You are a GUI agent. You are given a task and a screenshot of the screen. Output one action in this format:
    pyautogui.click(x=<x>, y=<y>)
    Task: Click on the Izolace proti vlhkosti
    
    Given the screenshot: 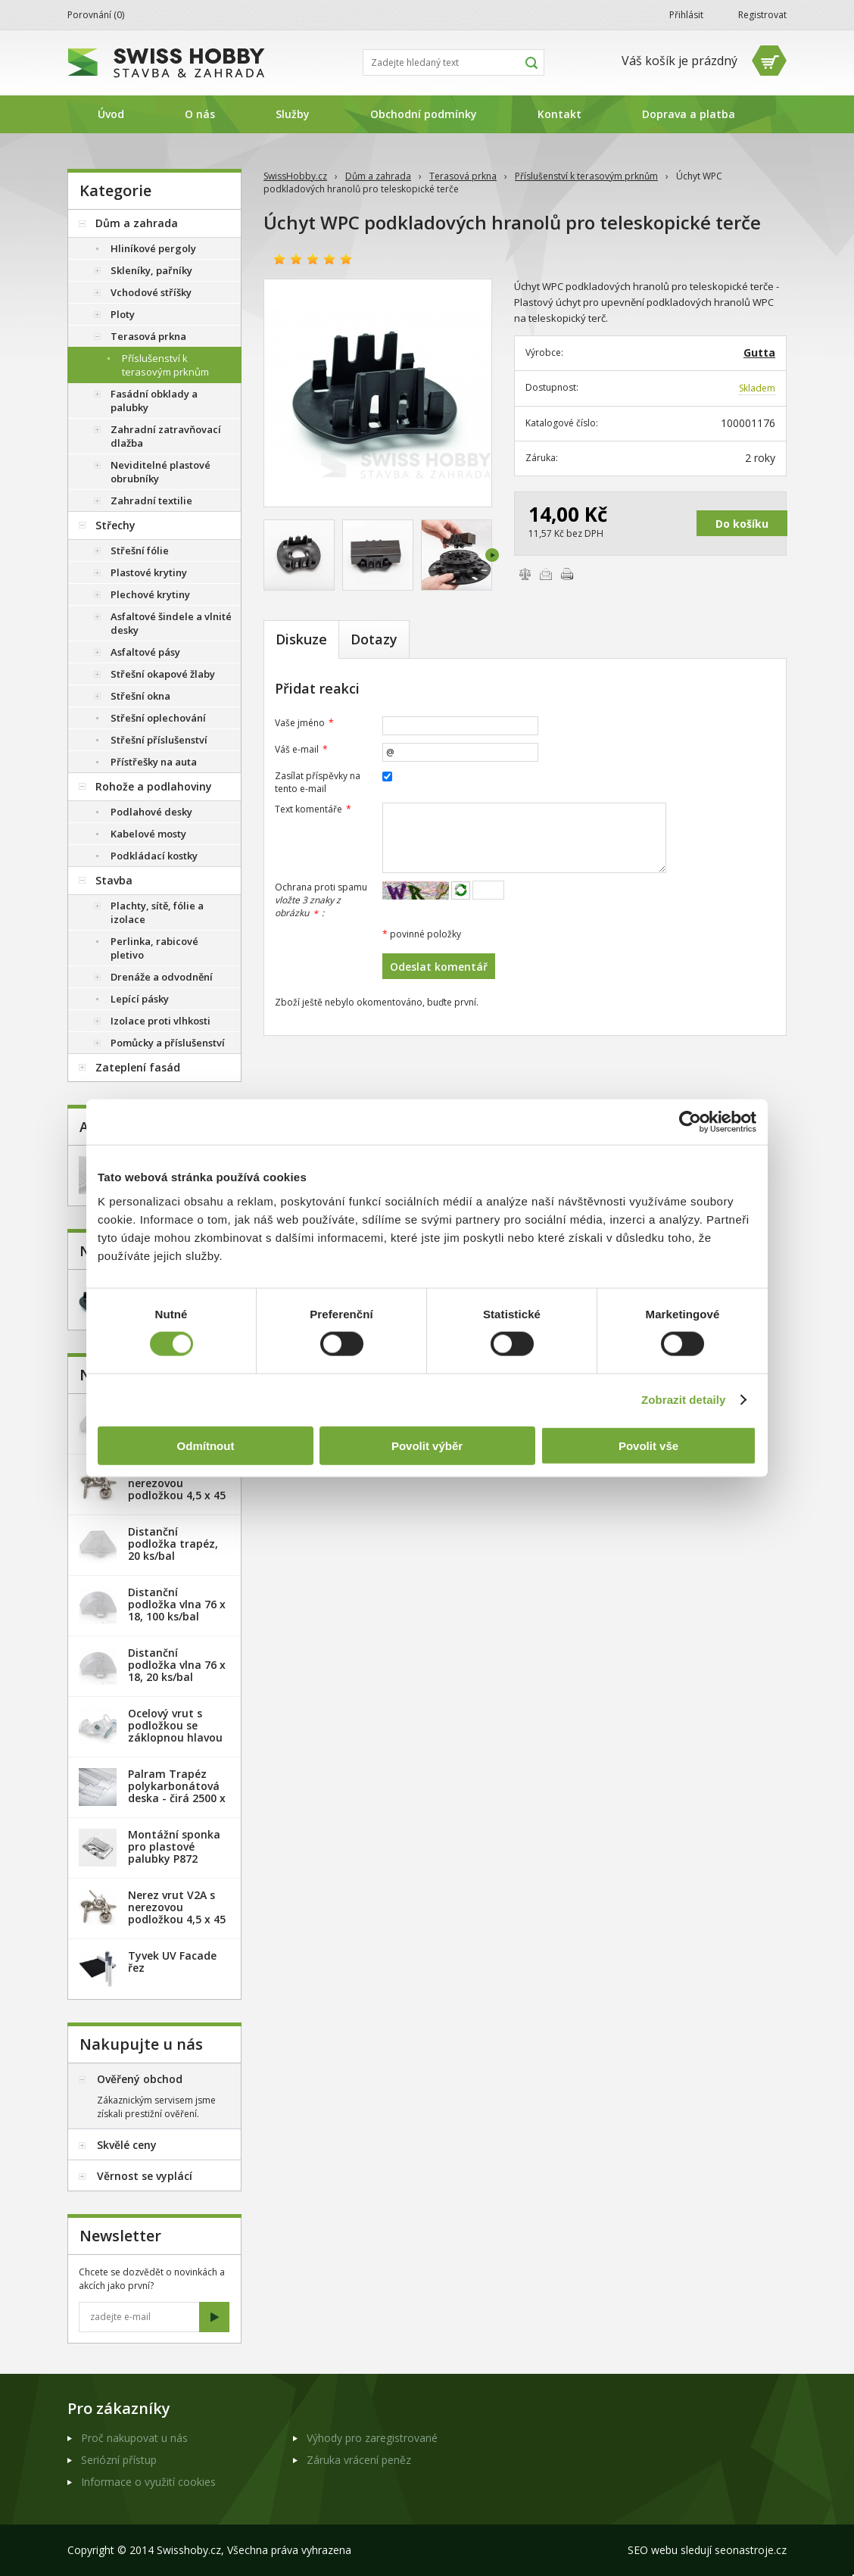 What is the action you would take?
    pyautogui.click(x=160, y=1021)
    